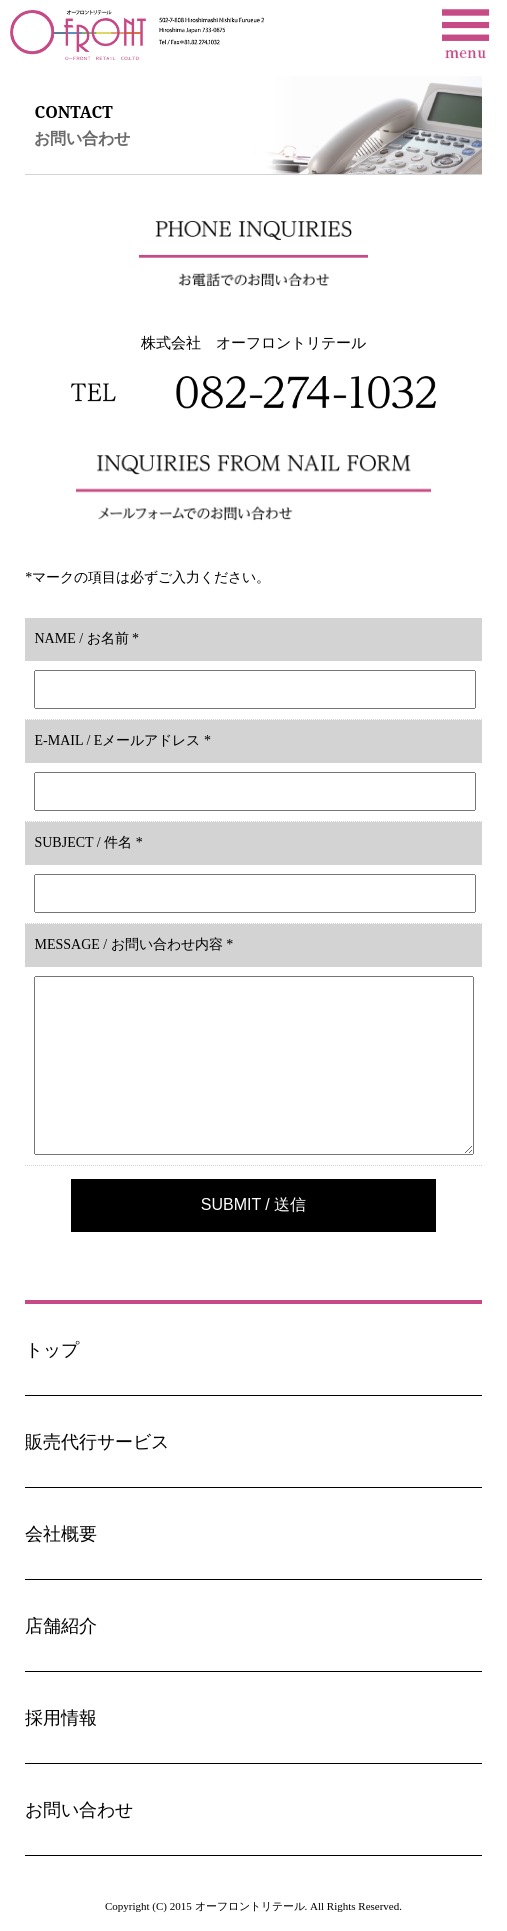 The width and height of the screenshot is (507, 1931). I want to click on 店舗紹介, so click(61, 1626).